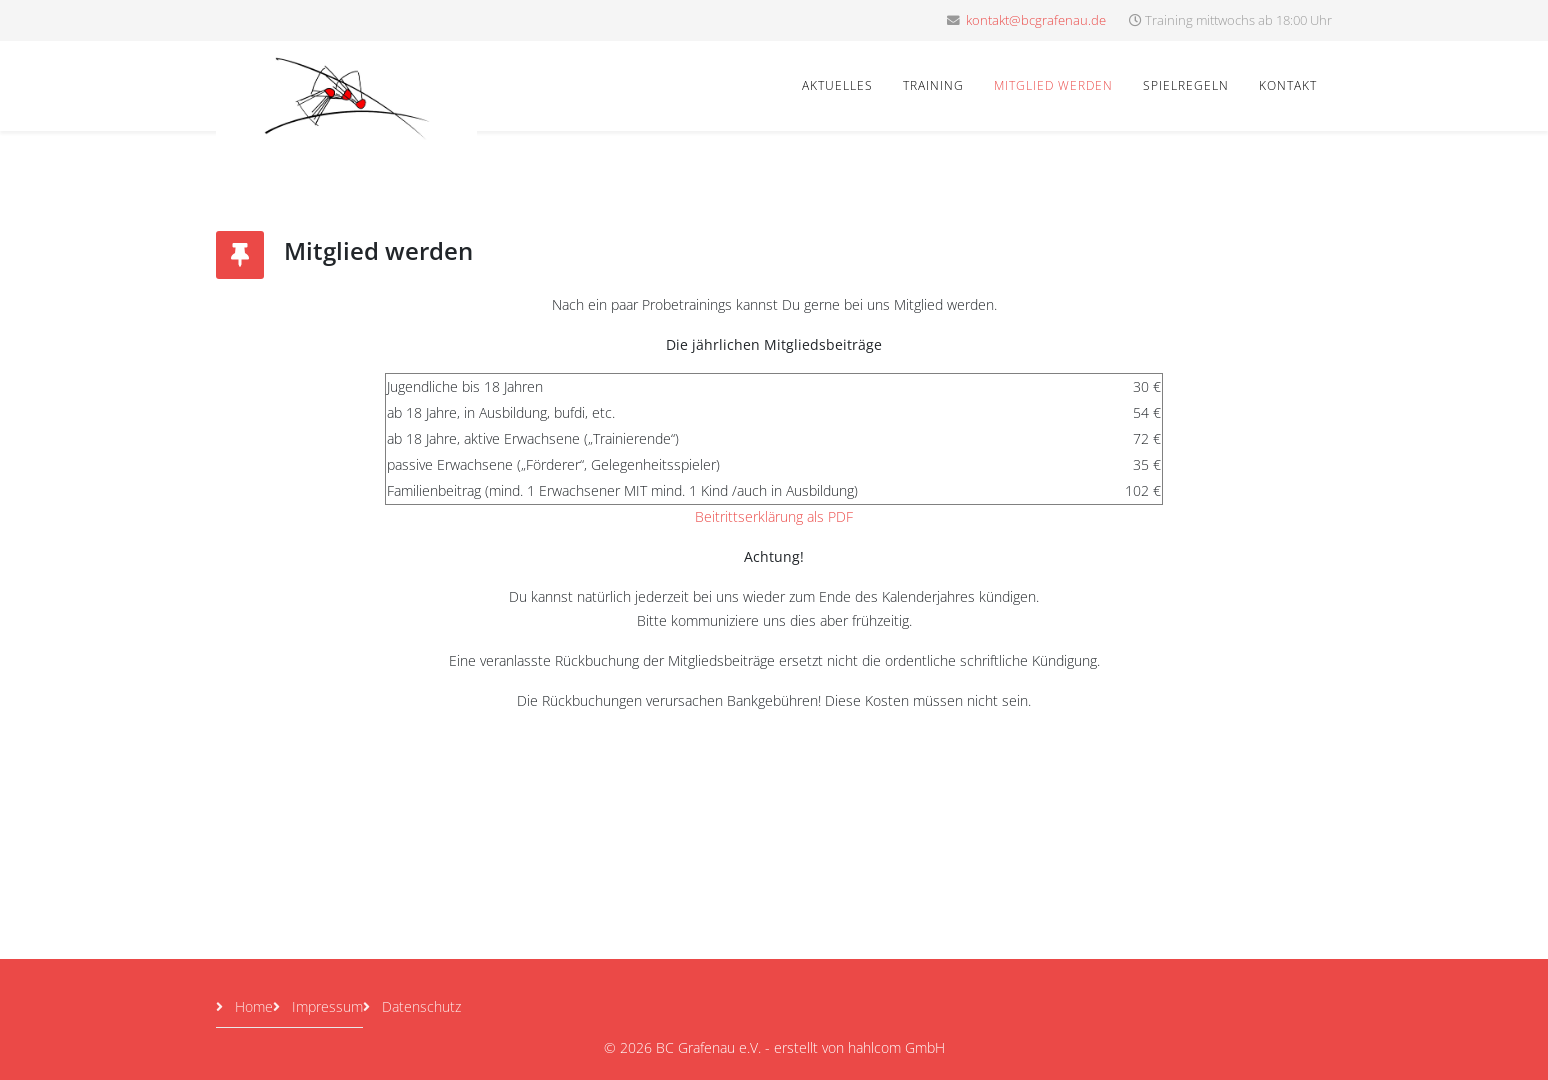 The width and height of the screenshot is (1548, 1080). Describe the element at coordinates (1186, 85) in the screenshot. I see `Spielregeln` at that location.